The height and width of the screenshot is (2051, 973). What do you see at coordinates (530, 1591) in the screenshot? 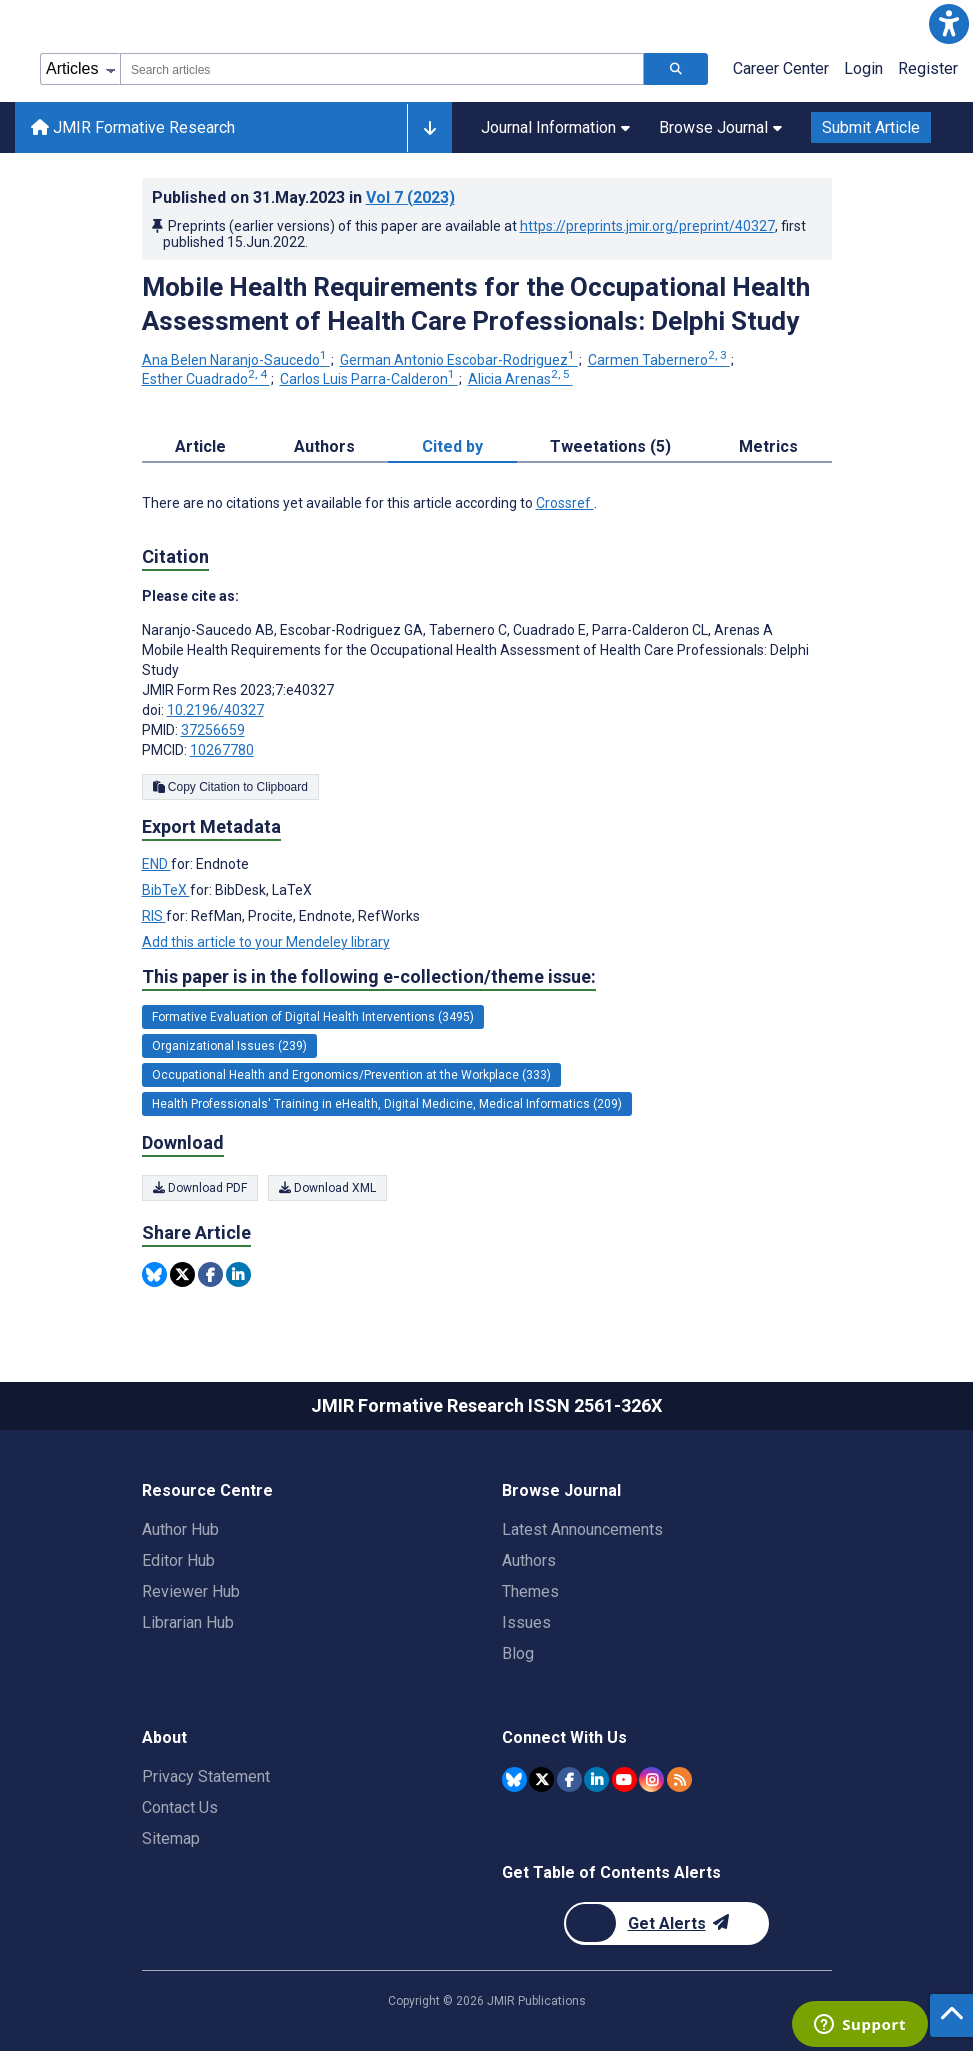
I see `Themes` at bounding box center [530, 1591].